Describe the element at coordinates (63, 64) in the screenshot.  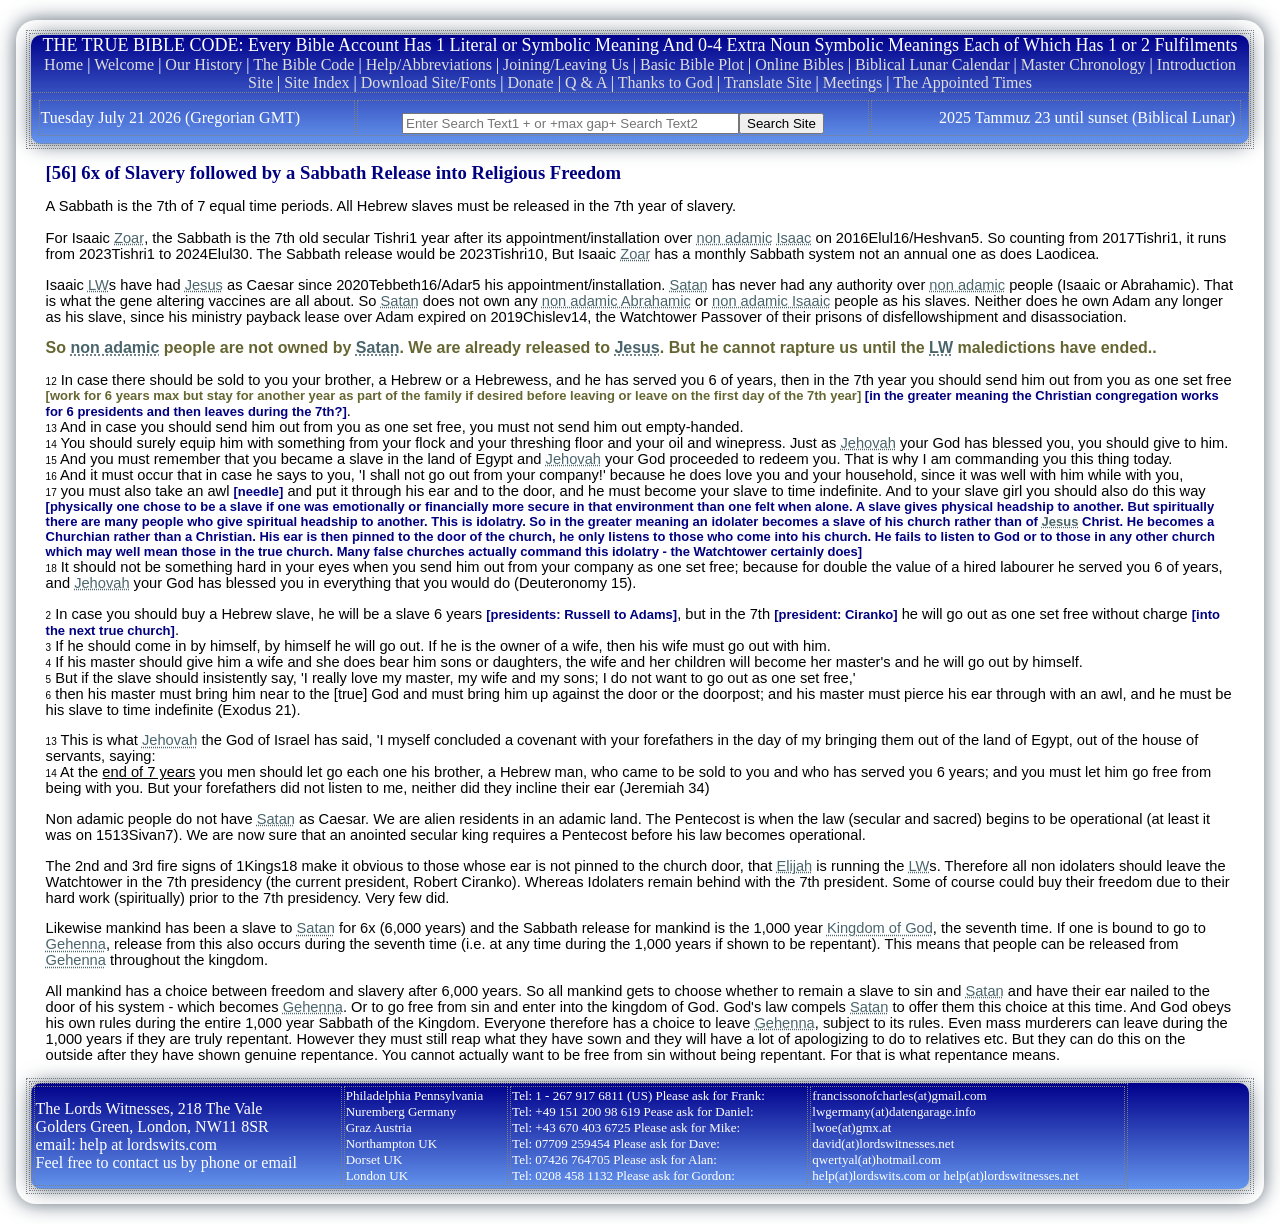
I see `Home` at that location.